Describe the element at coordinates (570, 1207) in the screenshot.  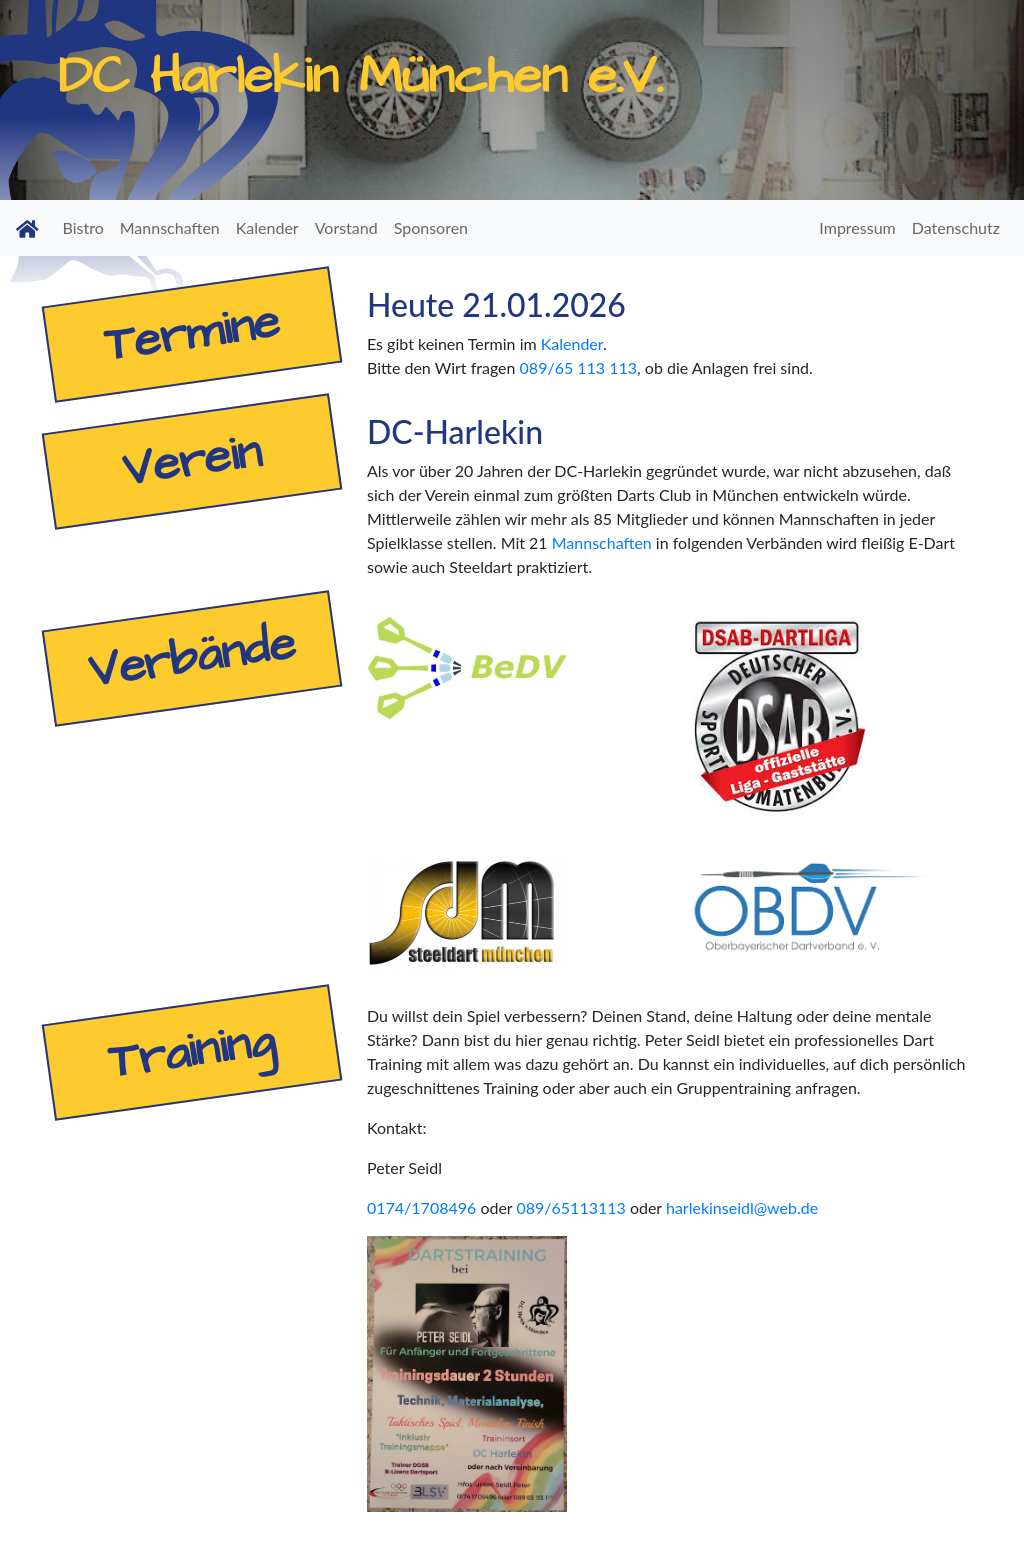
I see `089/65113113` at that location.